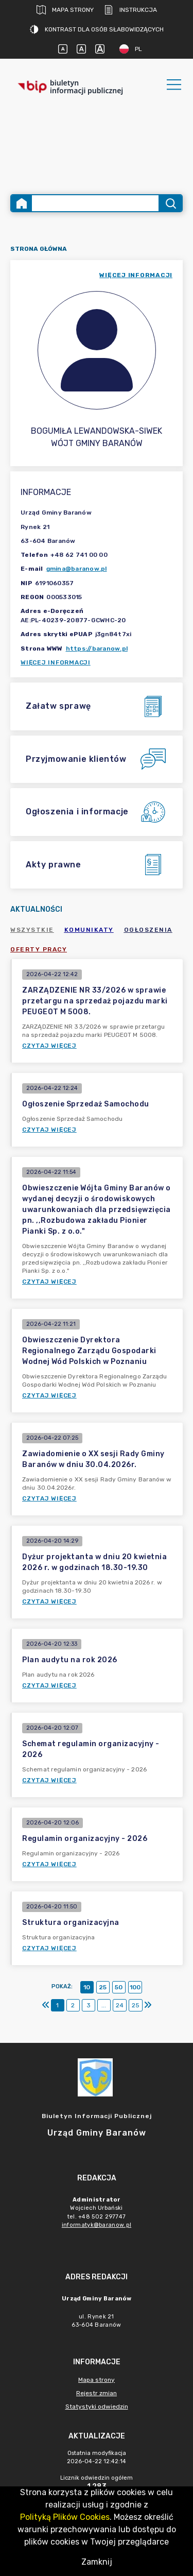  What do you see at coordinates (120, 2005) in the screenshot?
I see `24` at bounding box center [120, 2005].